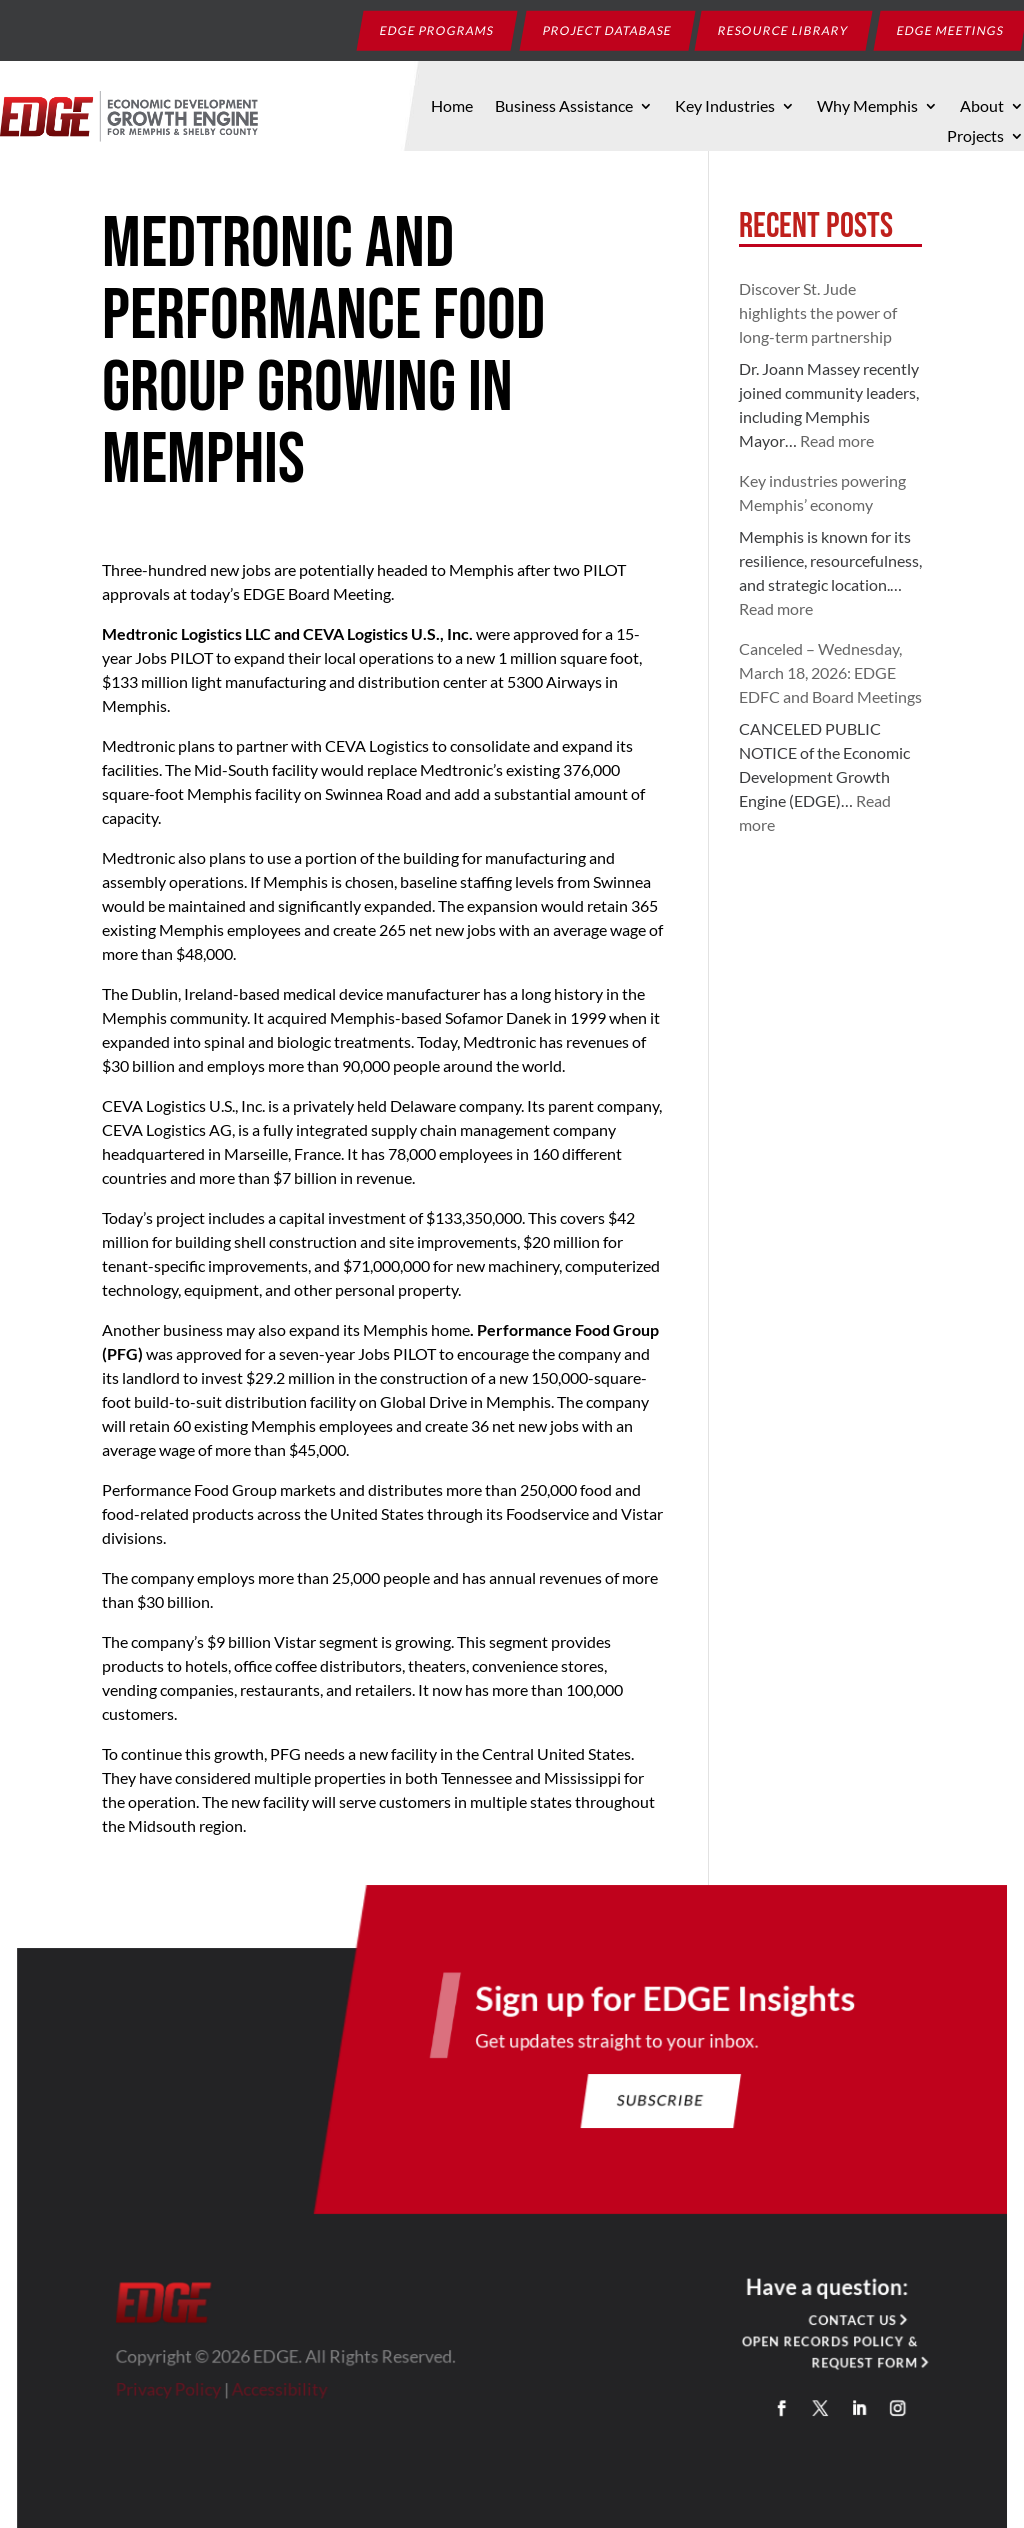 The image size is (1024, 2528). What do you see at coordinates (847, 2323) in the screenshot?
I see `Contact Us` at bounding box center [847, 2323].